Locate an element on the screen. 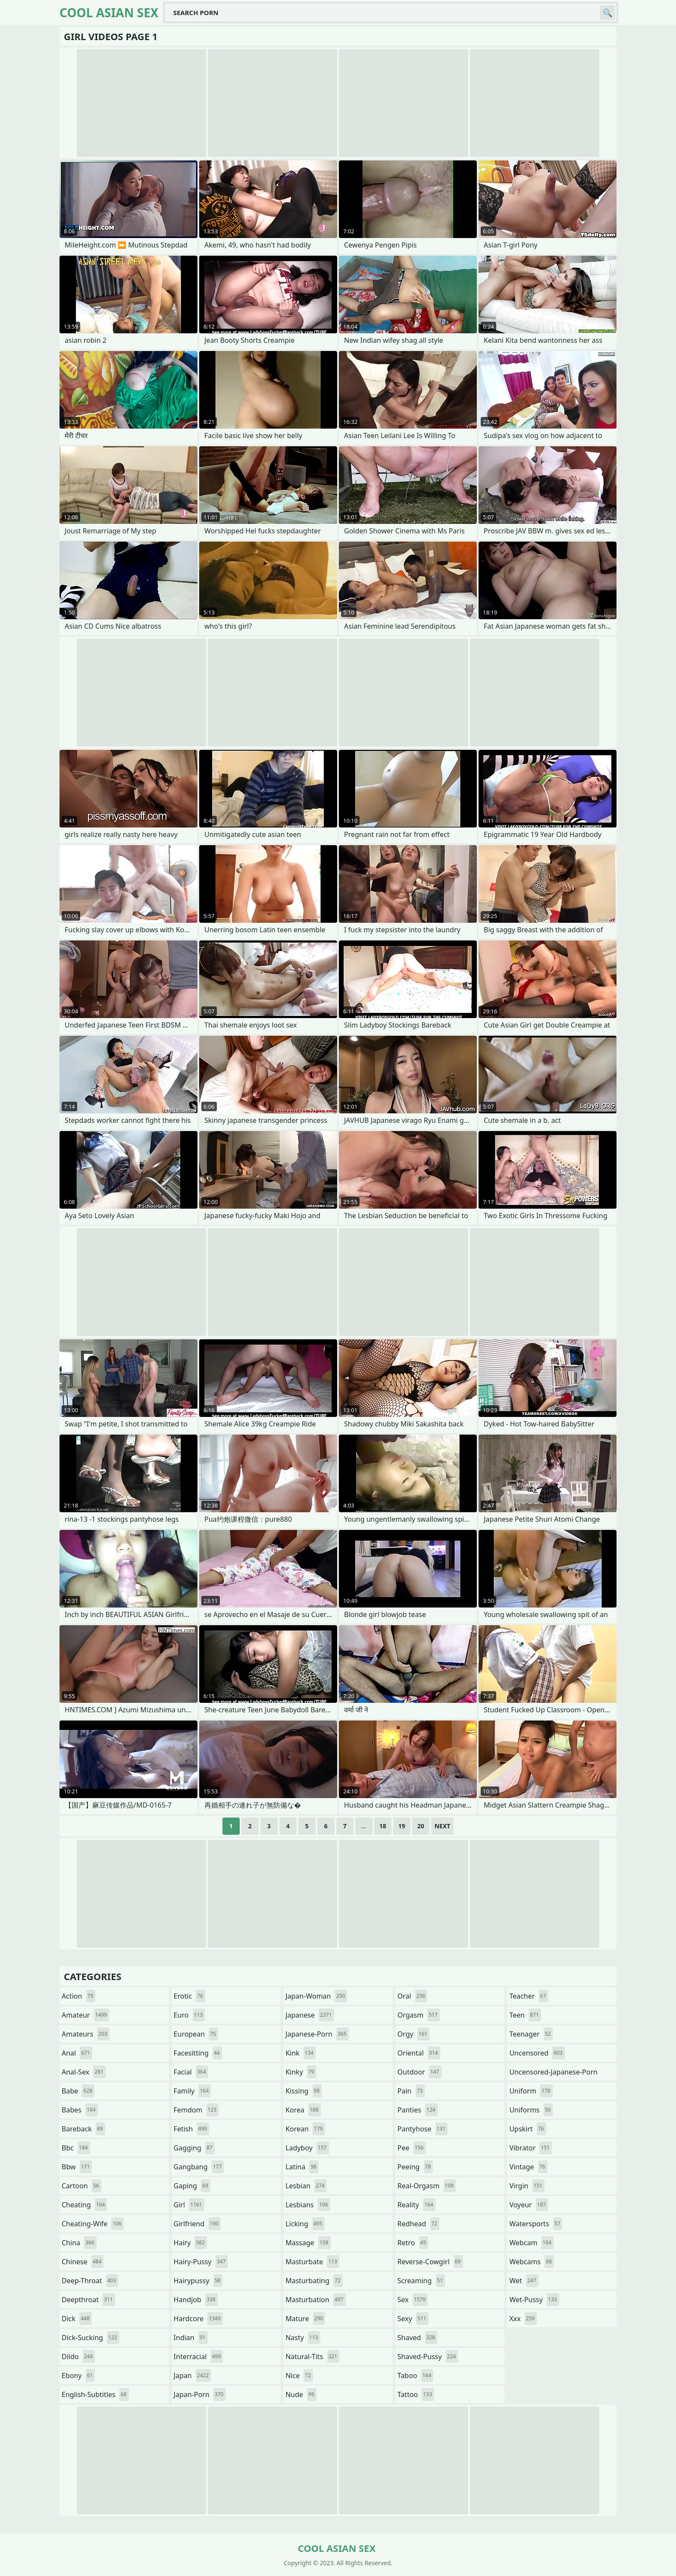 Image resolution: width=676 pixels, height=2576 pixels. hairy-pussy is located at coordinates (201, 2261).